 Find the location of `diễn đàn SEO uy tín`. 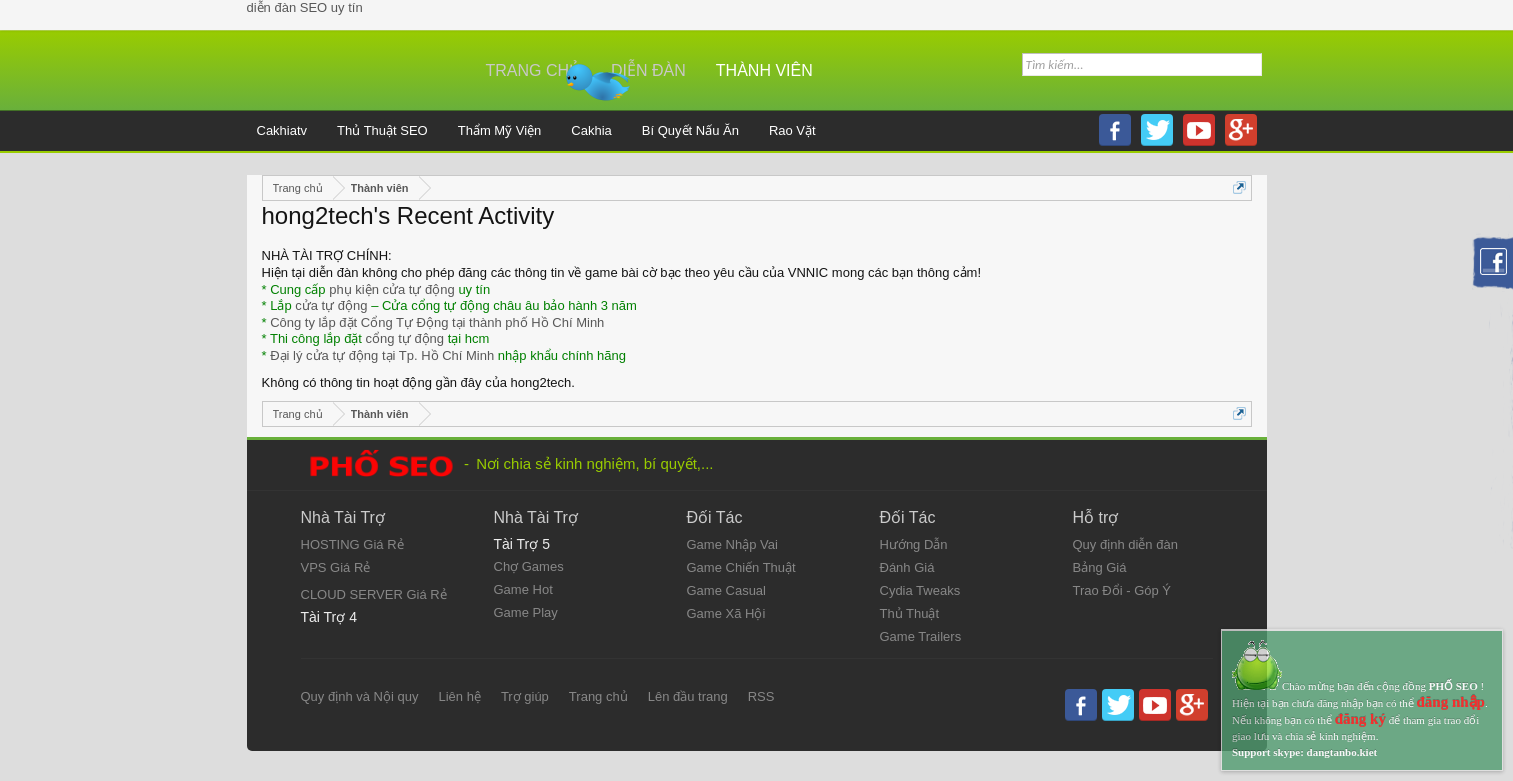

diễn đàn SEO uy tín is located at coordinates (305, 7).